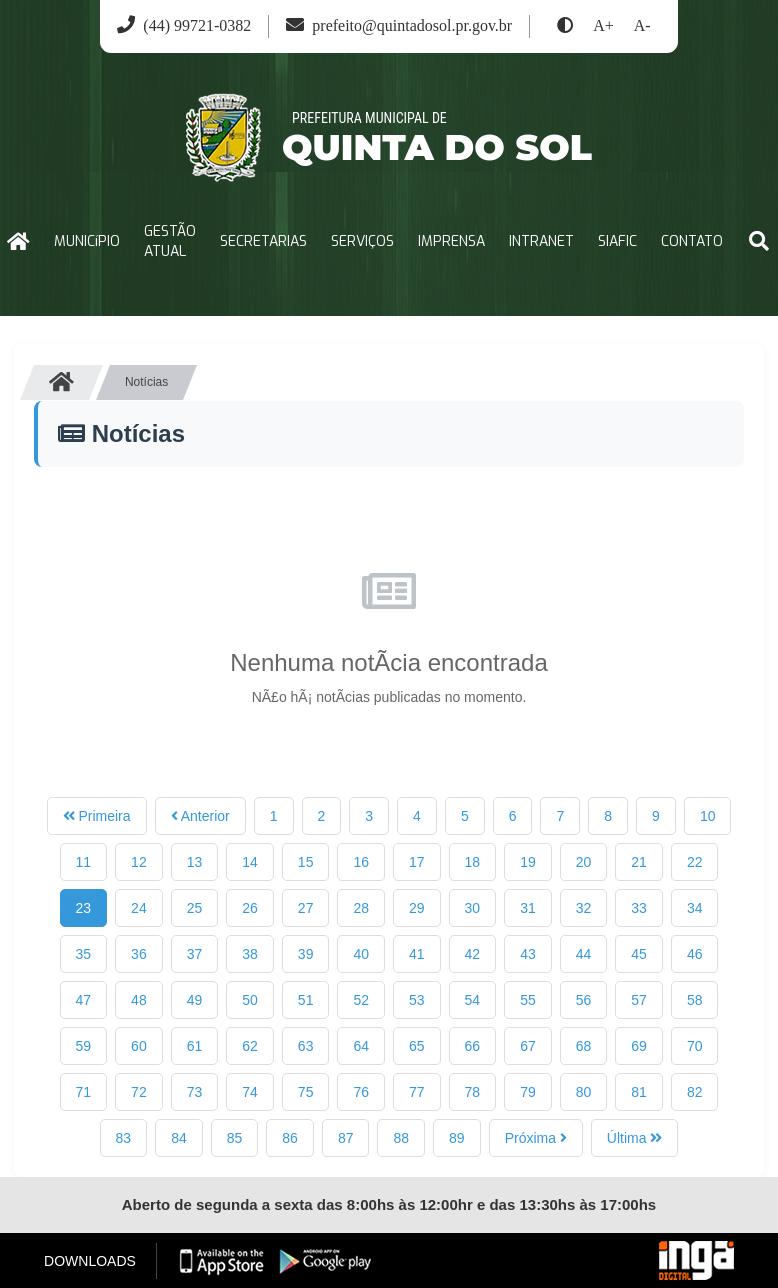  What do you see at coordinates (584, 1092) in the screenshot?
I see `80` at bounding box center [584, 1092].